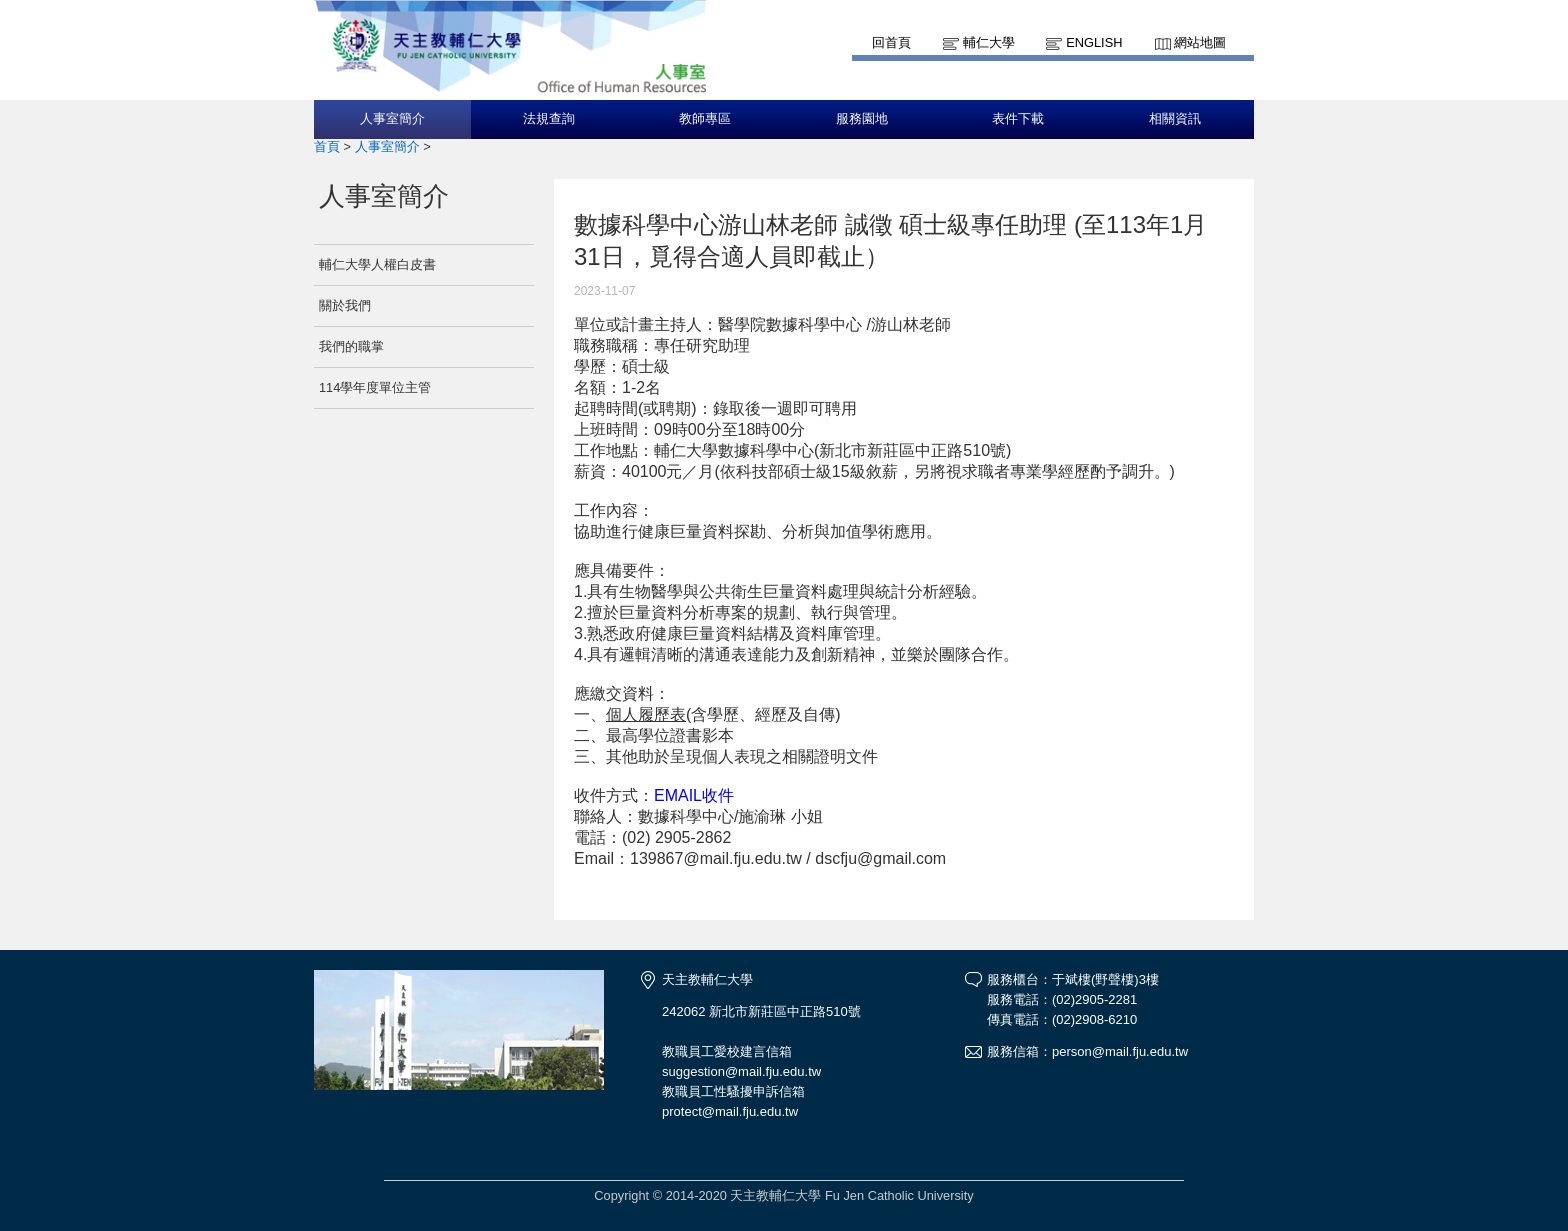 This screenshot has height=1231, width=1568. Describe the element at coordinates (1175, 119) in the screenshot. I see `相關資訊` at that location.